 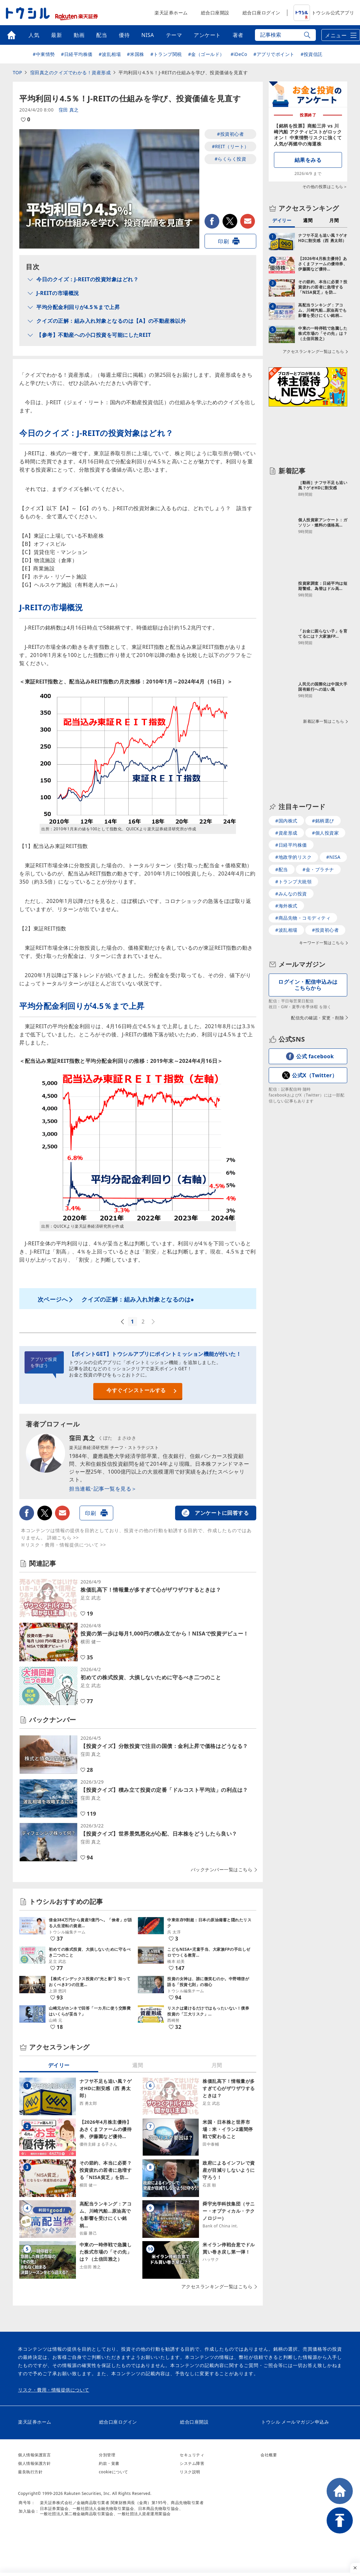 I want to click on 次へ, so click(x=153, y=1321).